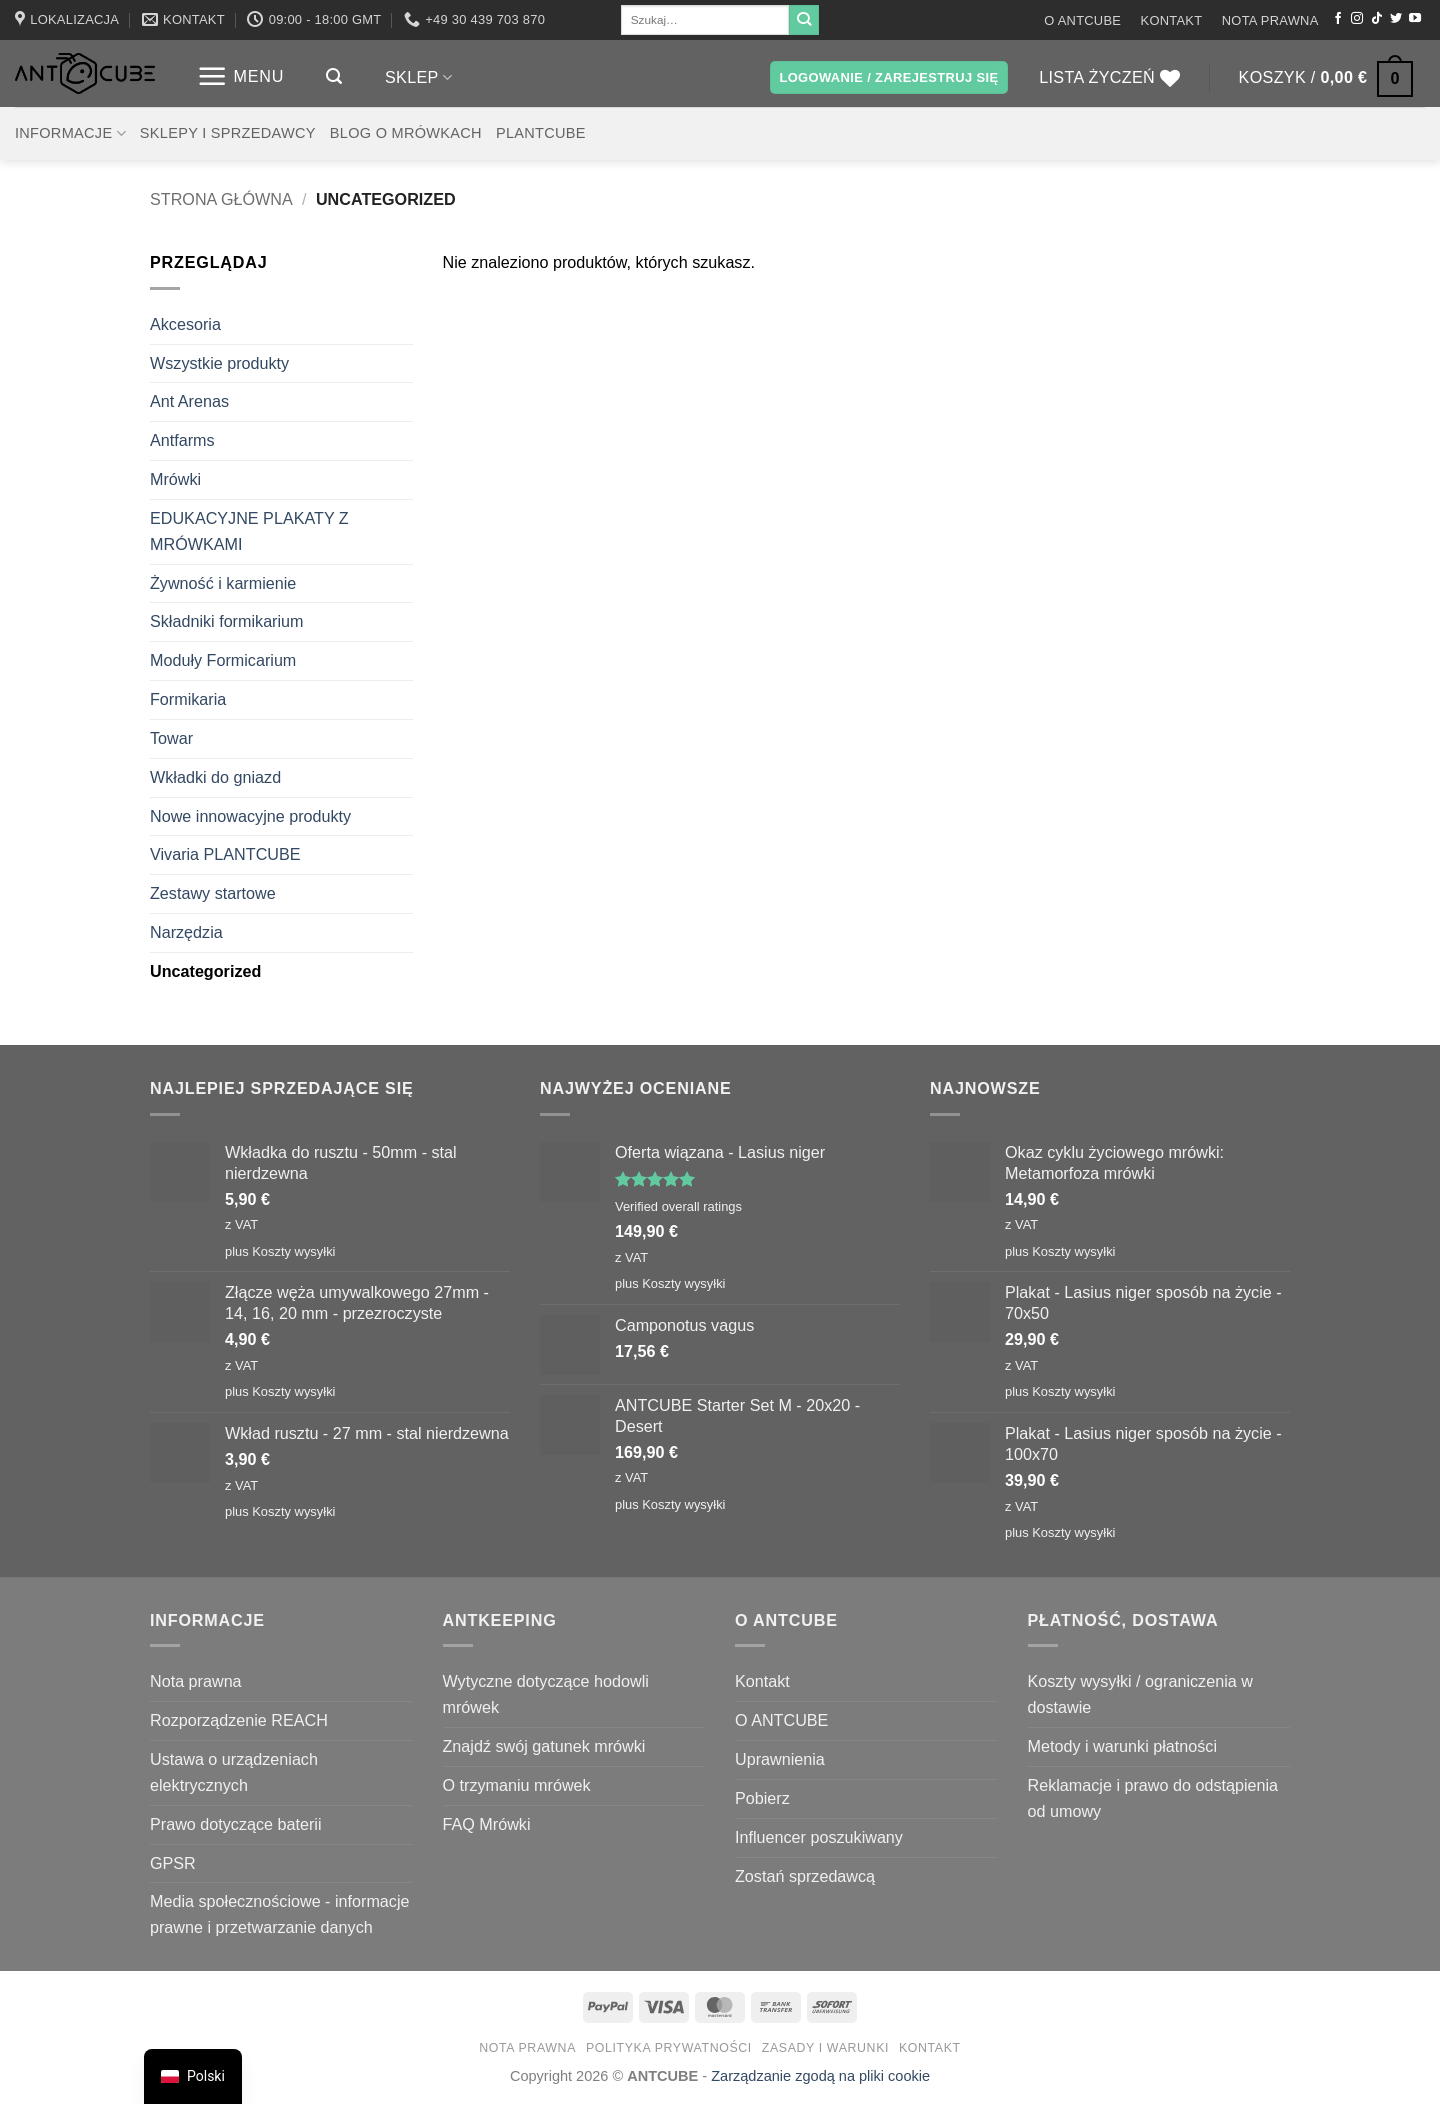 This screenshot has height=2104, width=1440. Describe the element at coordinates (1172, 20) in the screenshot. I see `Kontakt` at that location.